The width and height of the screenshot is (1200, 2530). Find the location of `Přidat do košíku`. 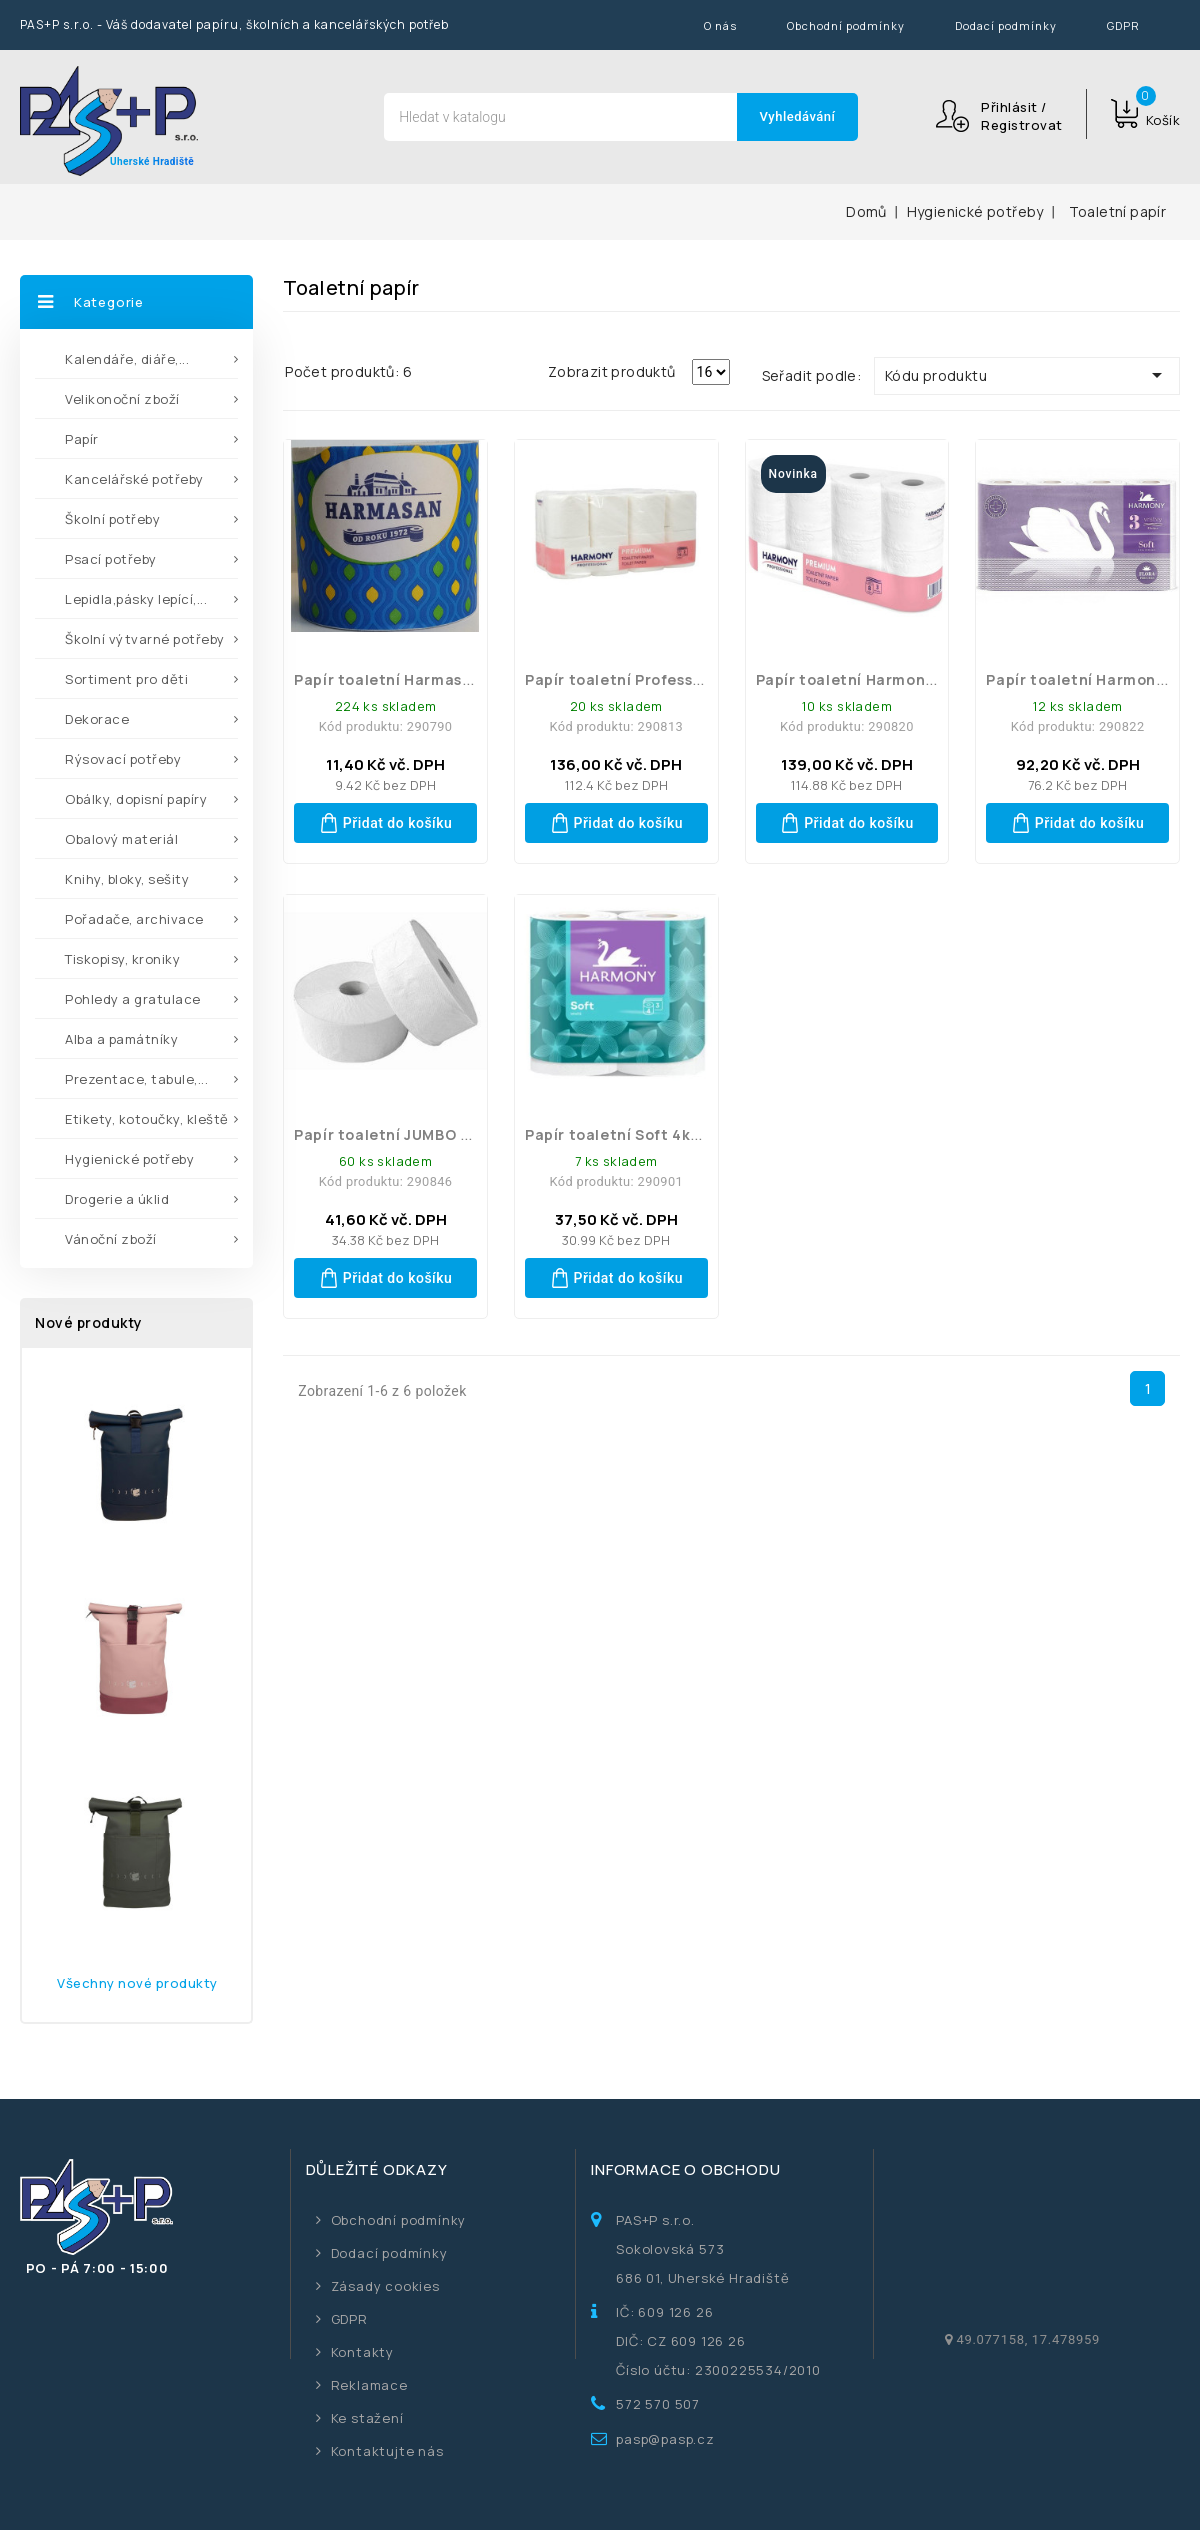

Přidat do košíku is located at coordinates (386, 823).